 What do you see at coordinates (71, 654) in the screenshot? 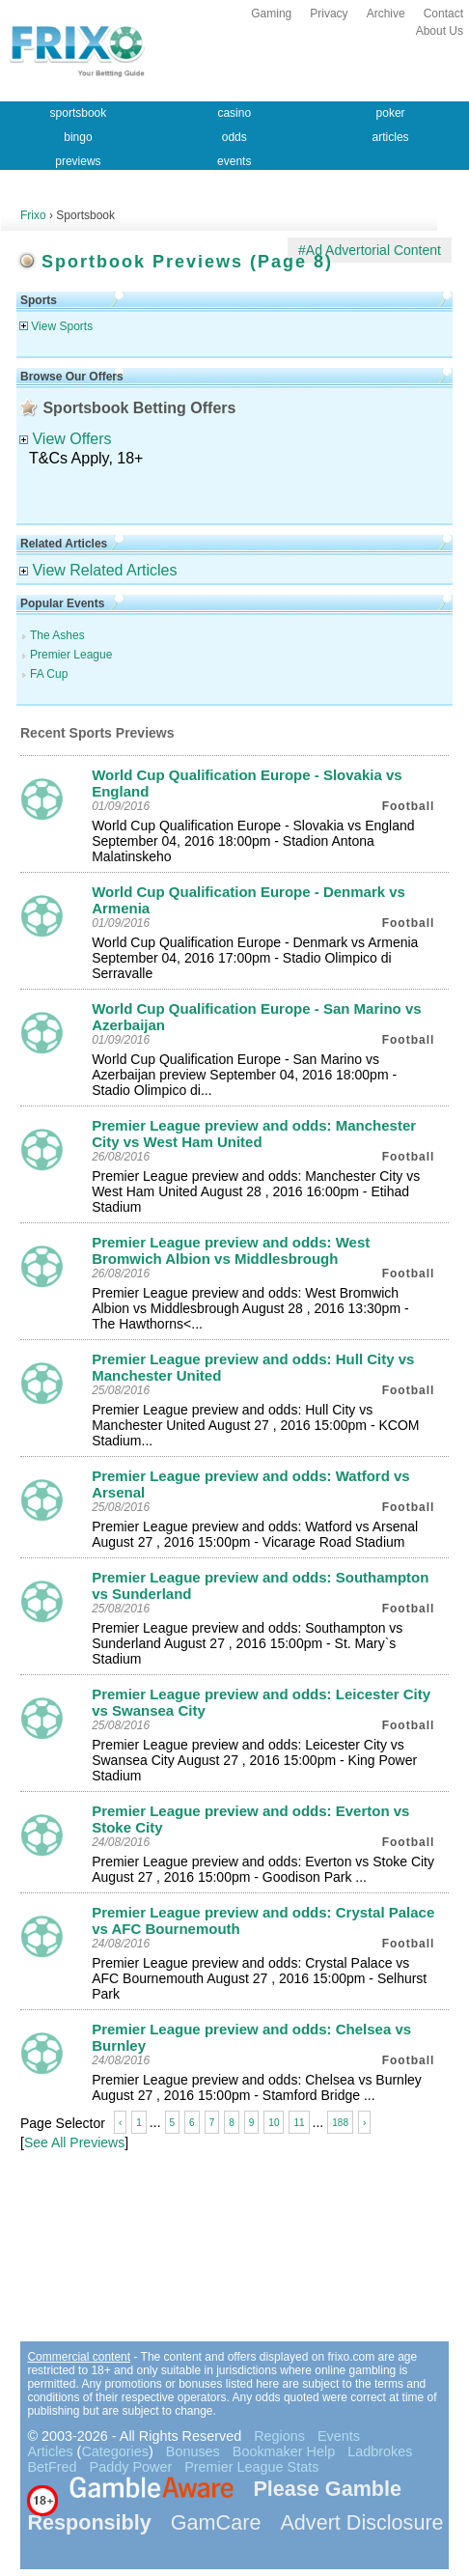
I see `Premier League` at bounding box center [71, 654].